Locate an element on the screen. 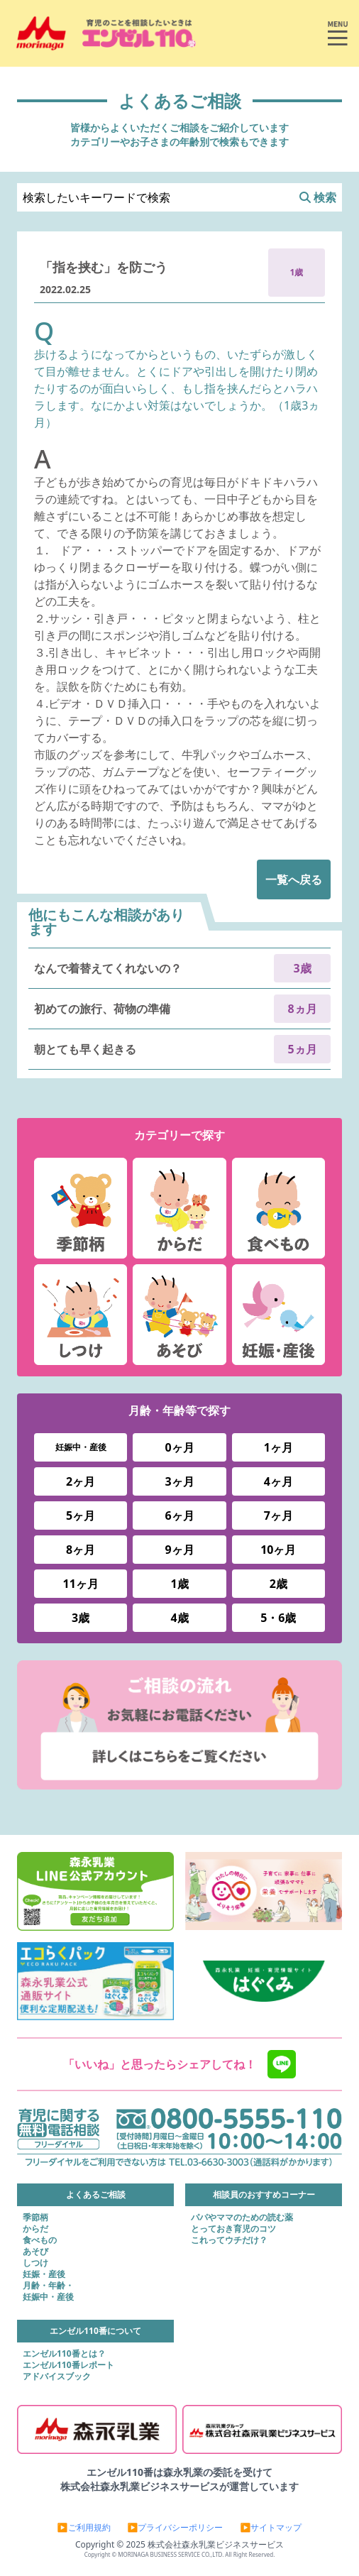 The height and width of the screenshot is (2576, 359). 10ヶ月 is located at coordinates (278, 1549).